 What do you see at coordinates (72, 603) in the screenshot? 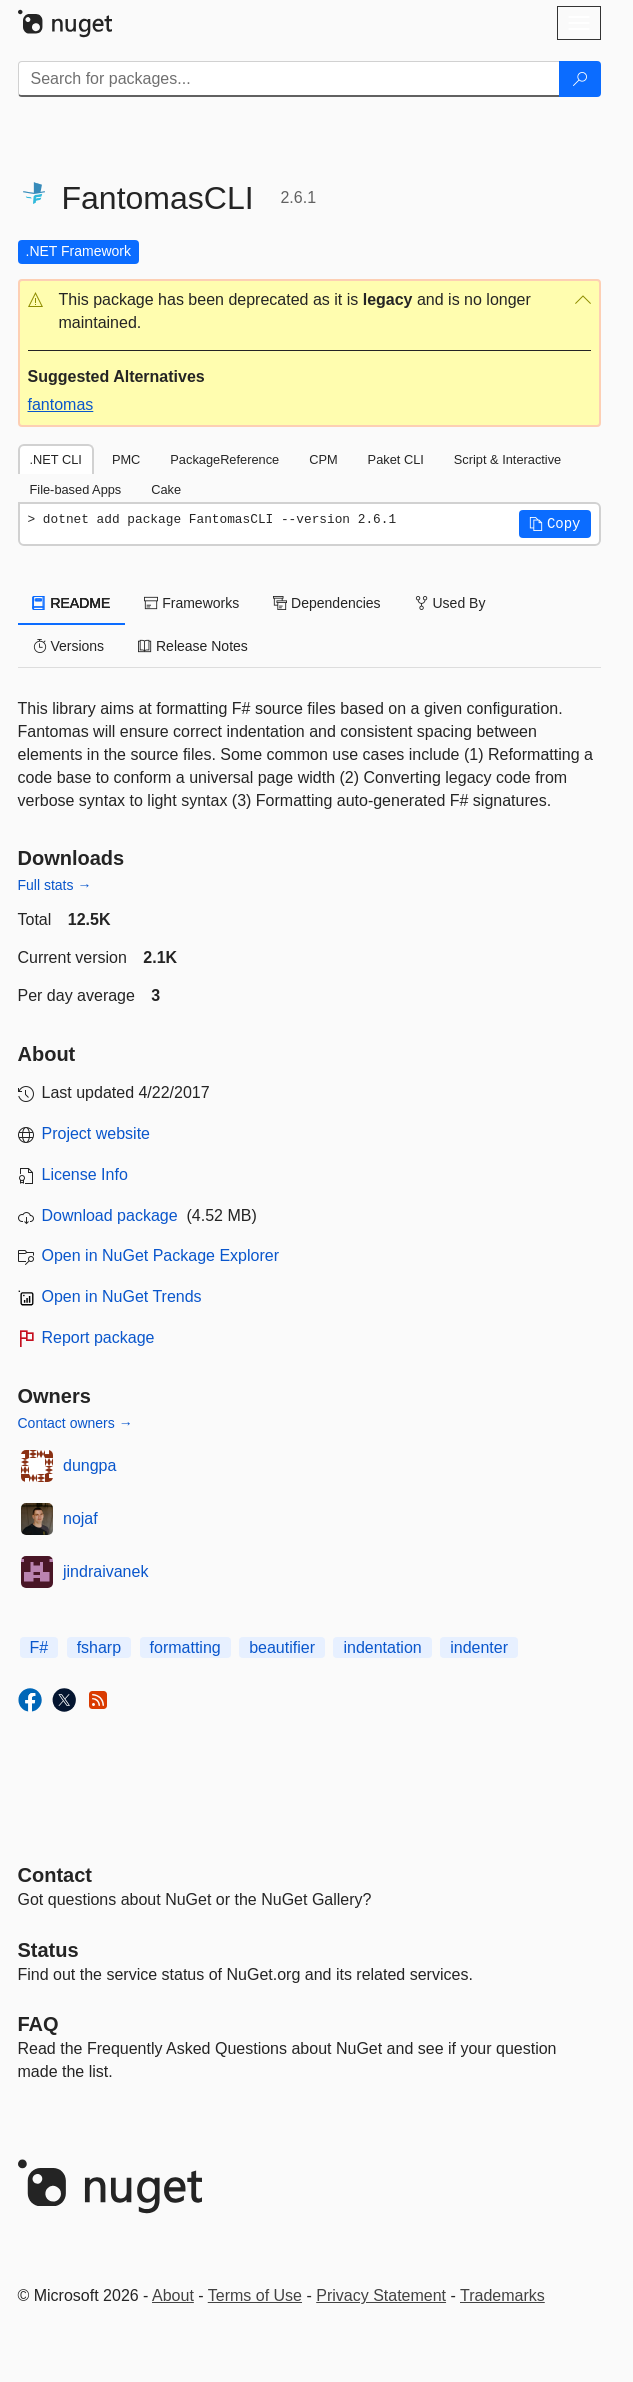
I see `README [tab]` at bounding box center [72, 603].